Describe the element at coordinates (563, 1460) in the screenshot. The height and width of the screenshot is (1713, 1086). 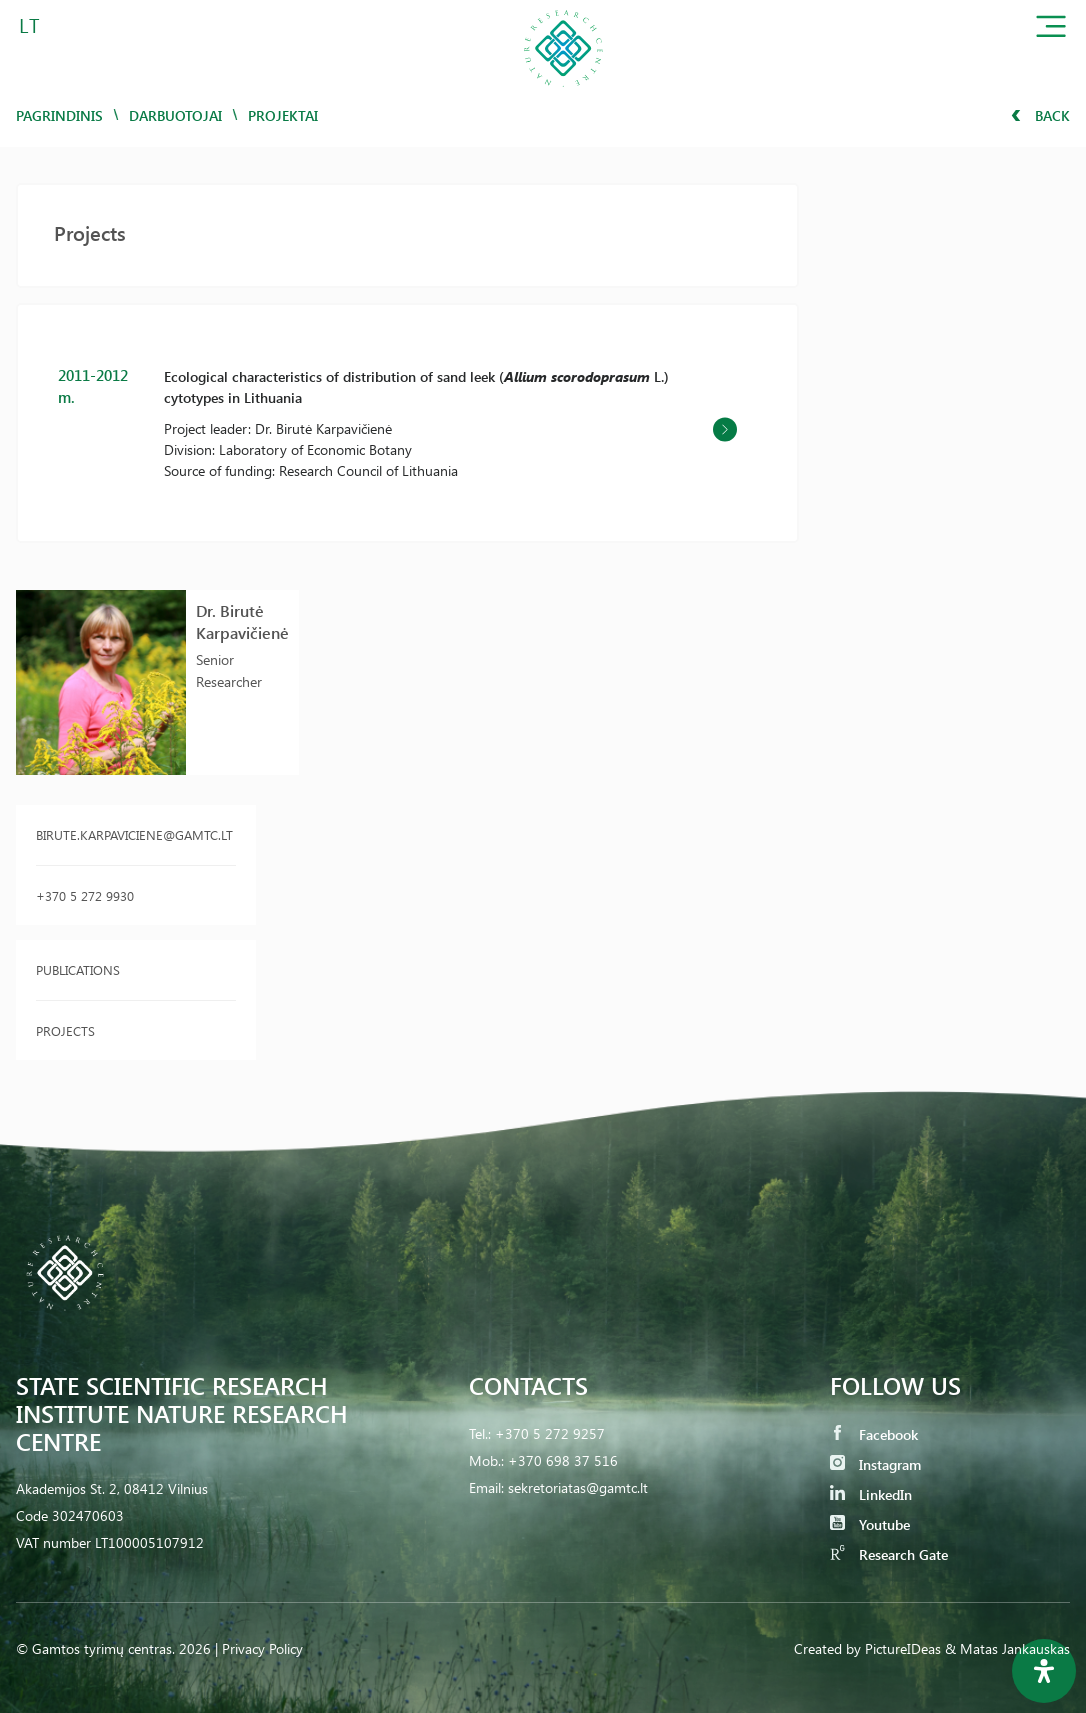
I see `+370 698 37 516` at that location.